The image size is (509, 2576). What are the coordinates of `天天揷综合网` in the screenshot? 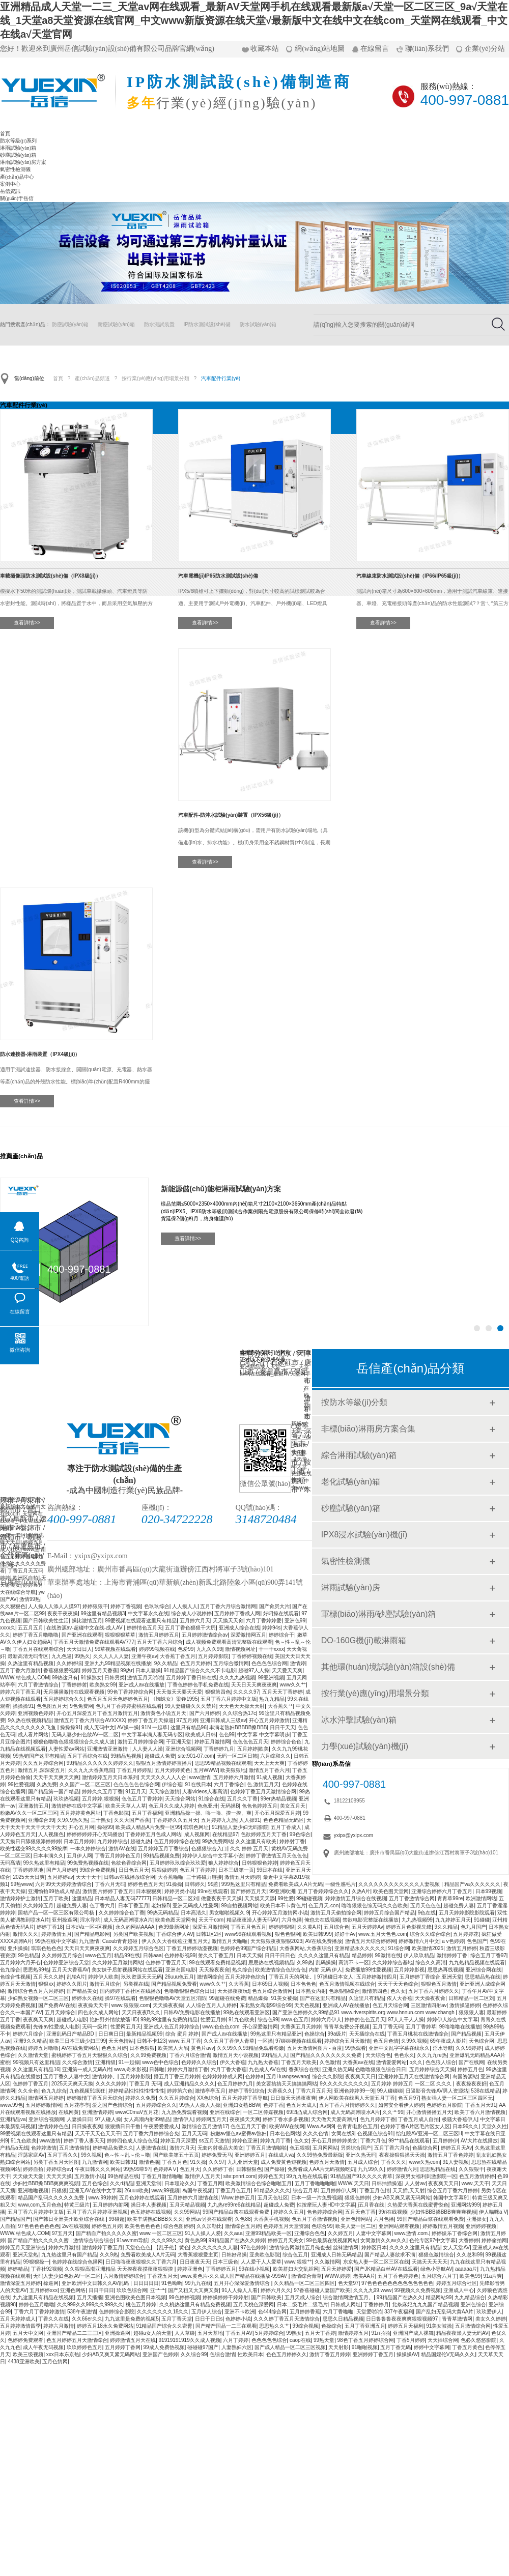 It's located at (443, 2340).